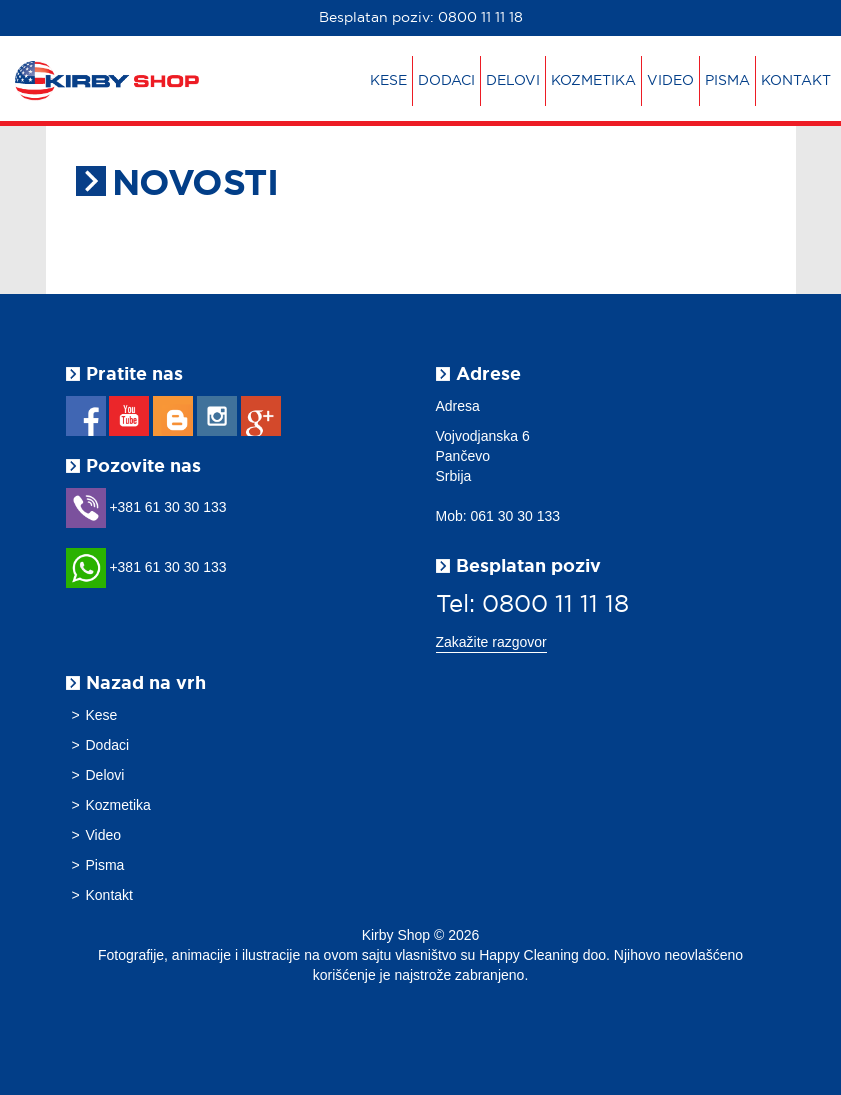 Image resolution: width=841 pixels, height=1095 pixels. I want to click on Kontakt, so click(796, 81).